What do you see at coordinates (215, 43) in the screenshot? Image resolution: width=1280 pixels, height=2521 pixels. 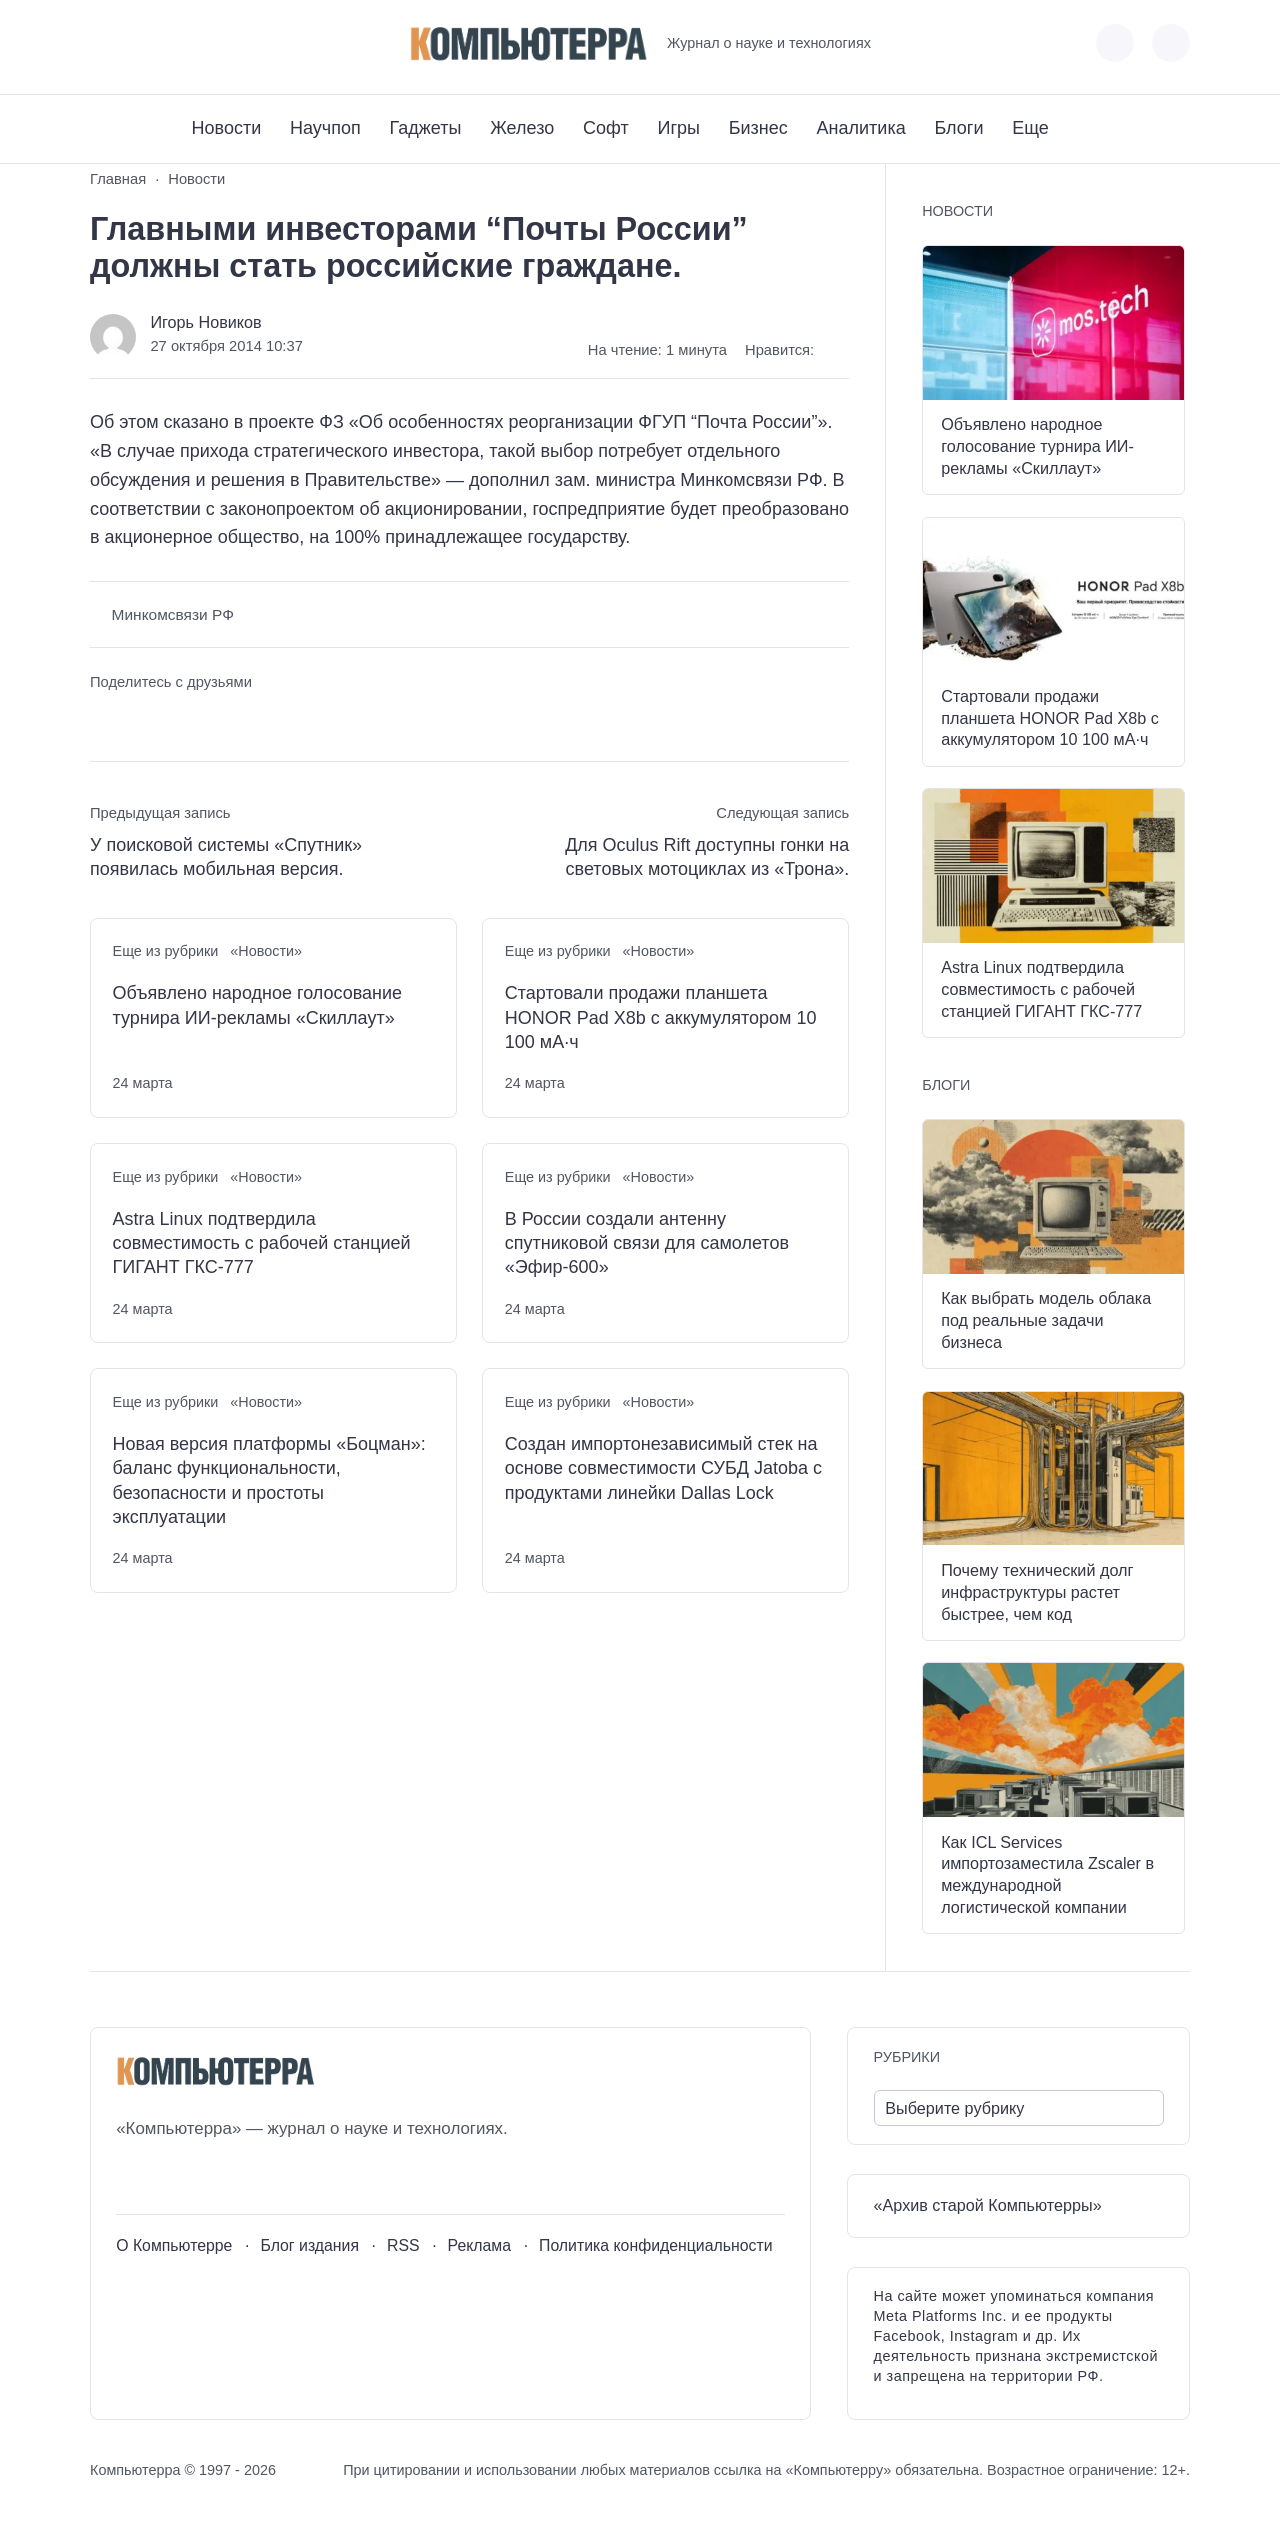 I see `[Дзен]` at bounding box center [215, 43].